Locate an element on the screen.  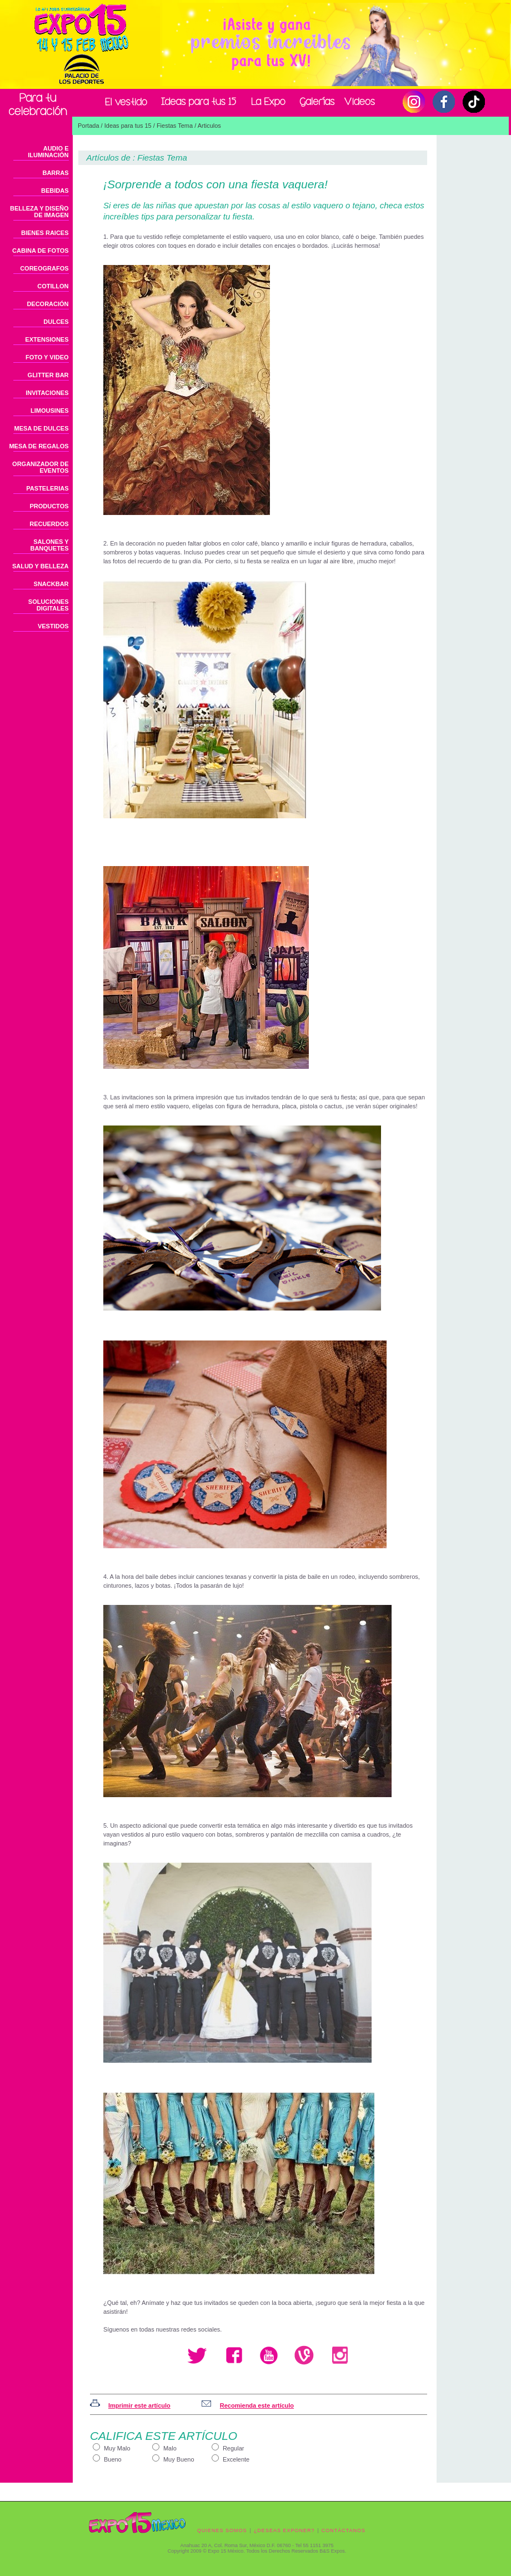
VESTIDOS is located at coordinates (53, 626).